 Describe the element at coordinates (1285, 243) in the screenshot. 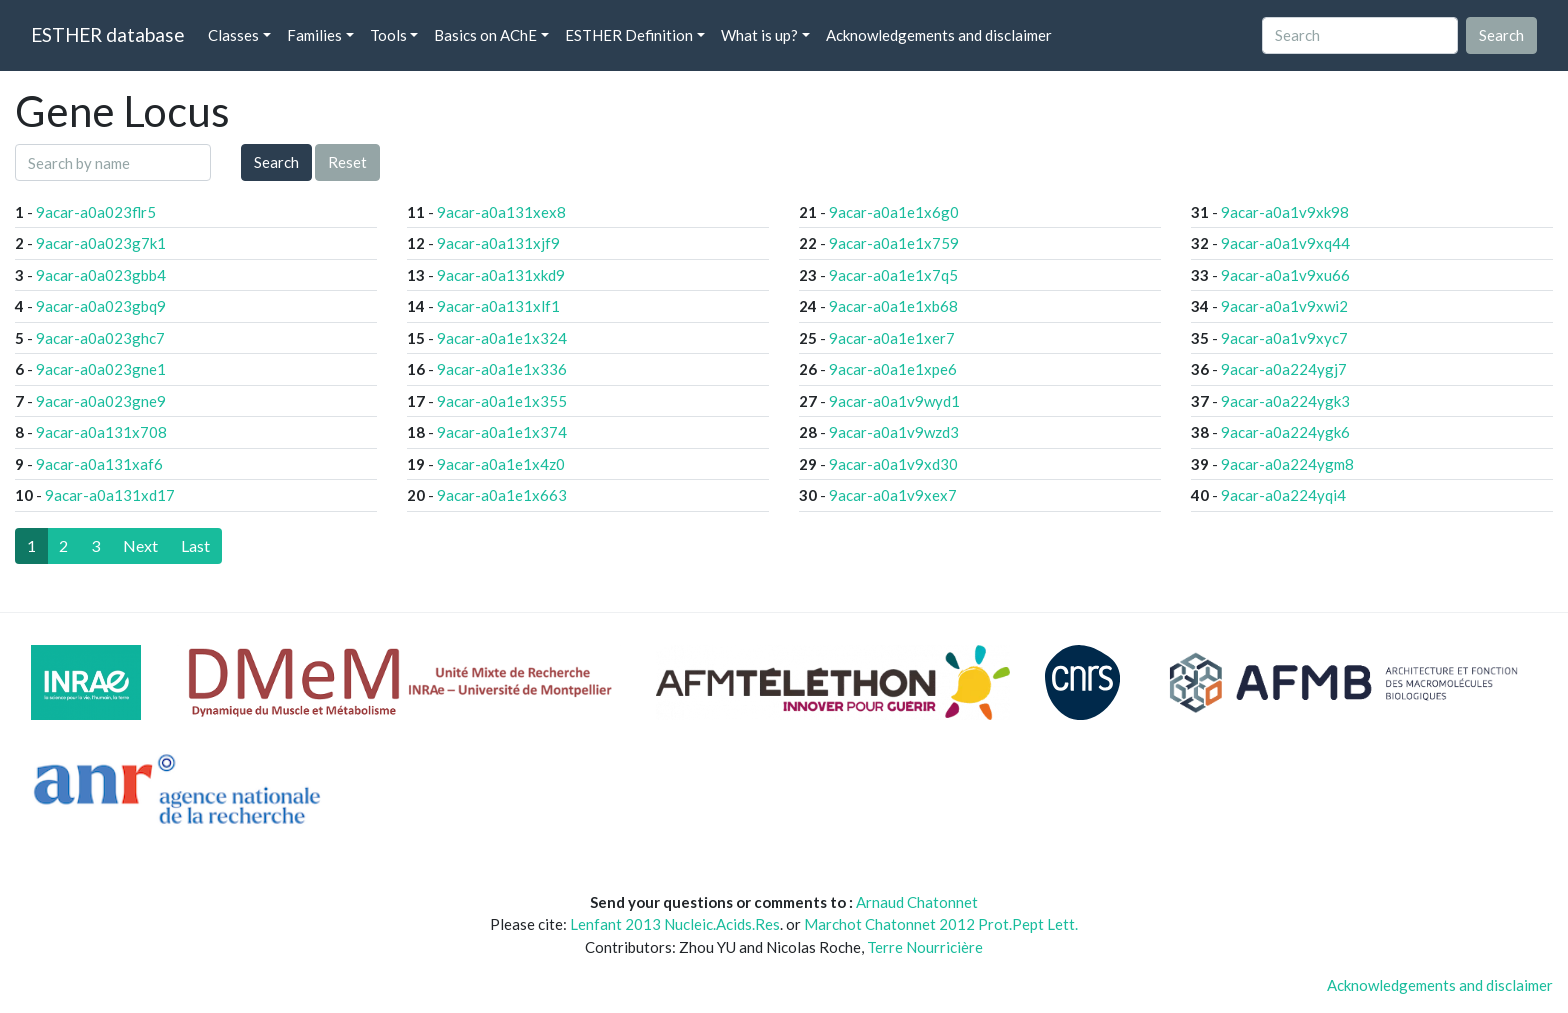

I see `9acar-a0a1v9xq44` at that location.